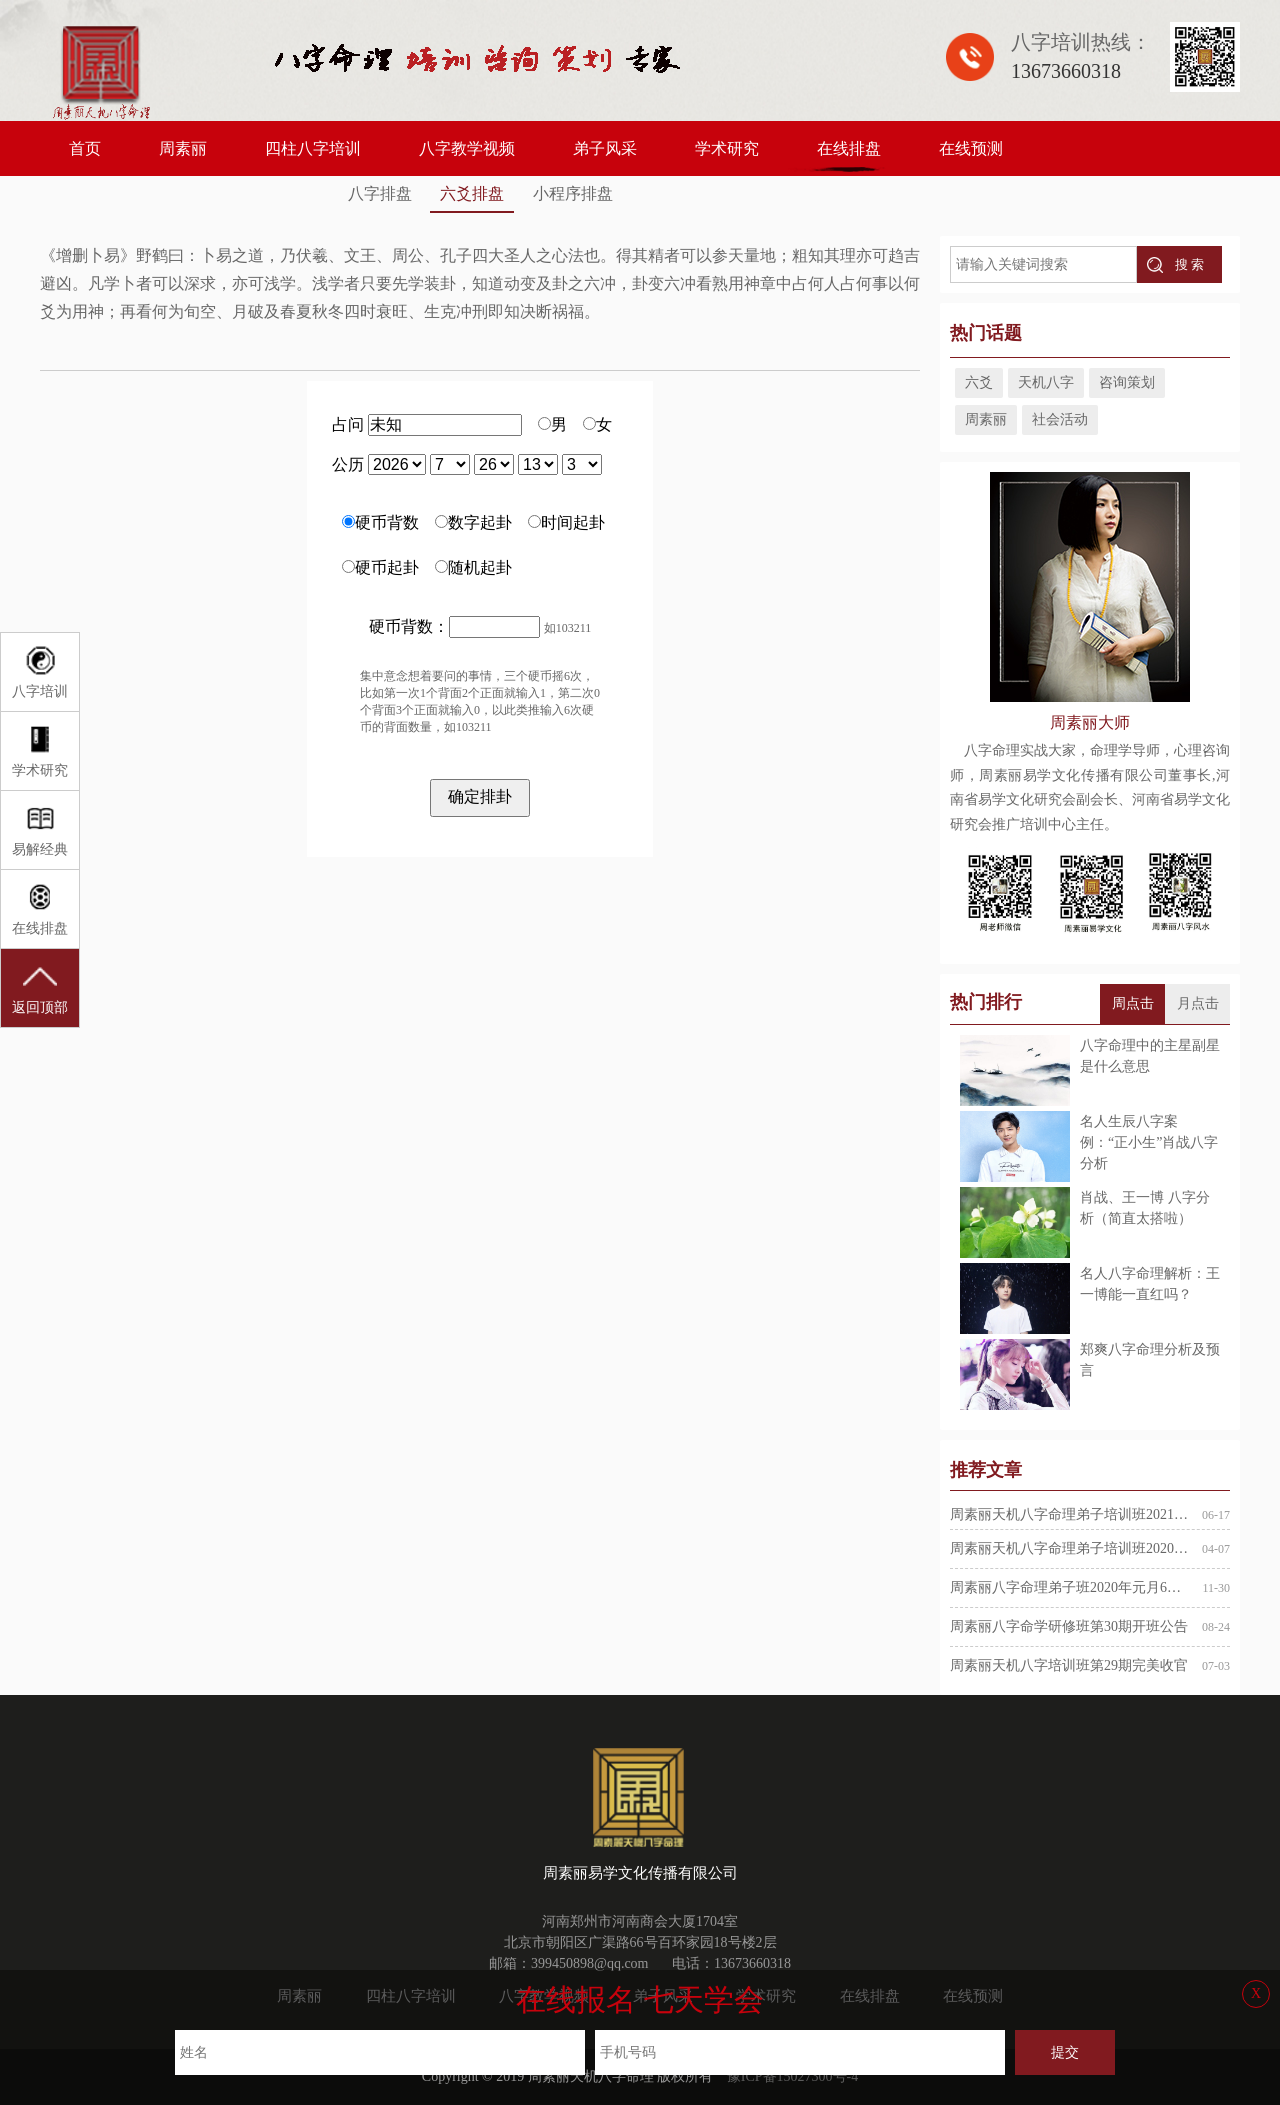 This screenshot has width=1280, height=2105. I want to click on 首页, so click(85, 148).